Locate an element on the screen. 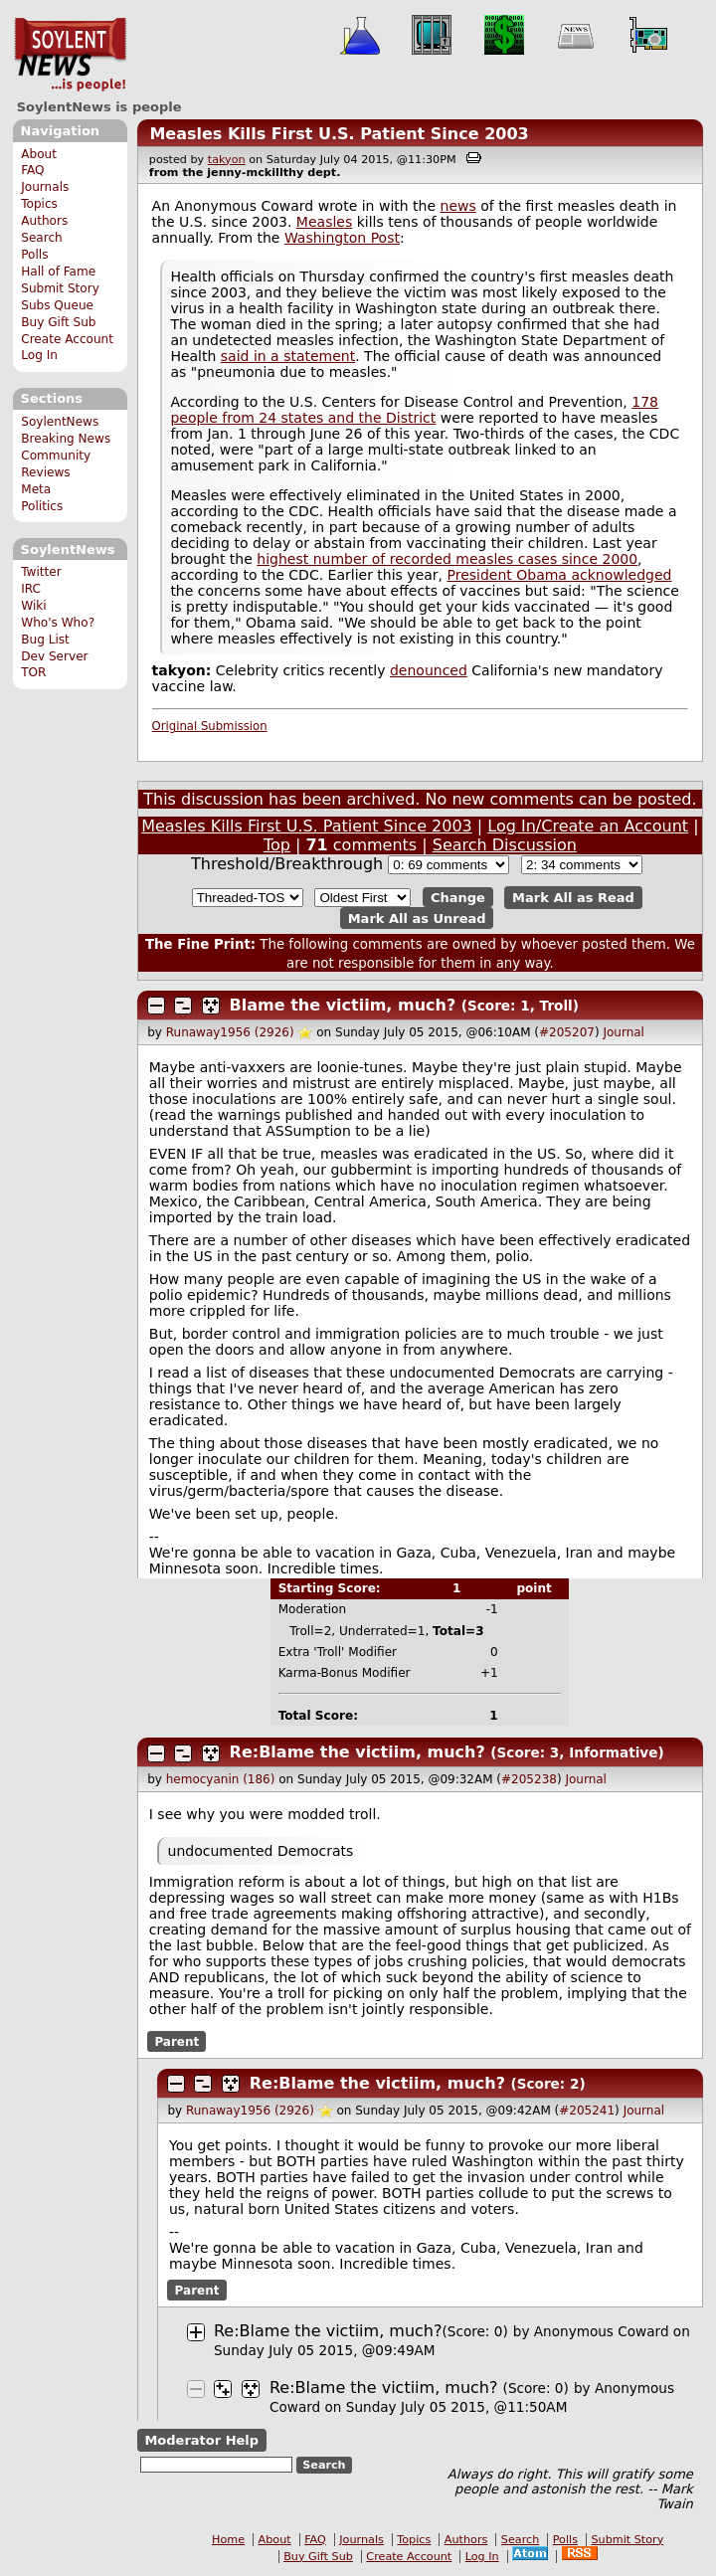 The image size is (716, 2576). President Obama acknowledged is located at coordinates (559, 575).